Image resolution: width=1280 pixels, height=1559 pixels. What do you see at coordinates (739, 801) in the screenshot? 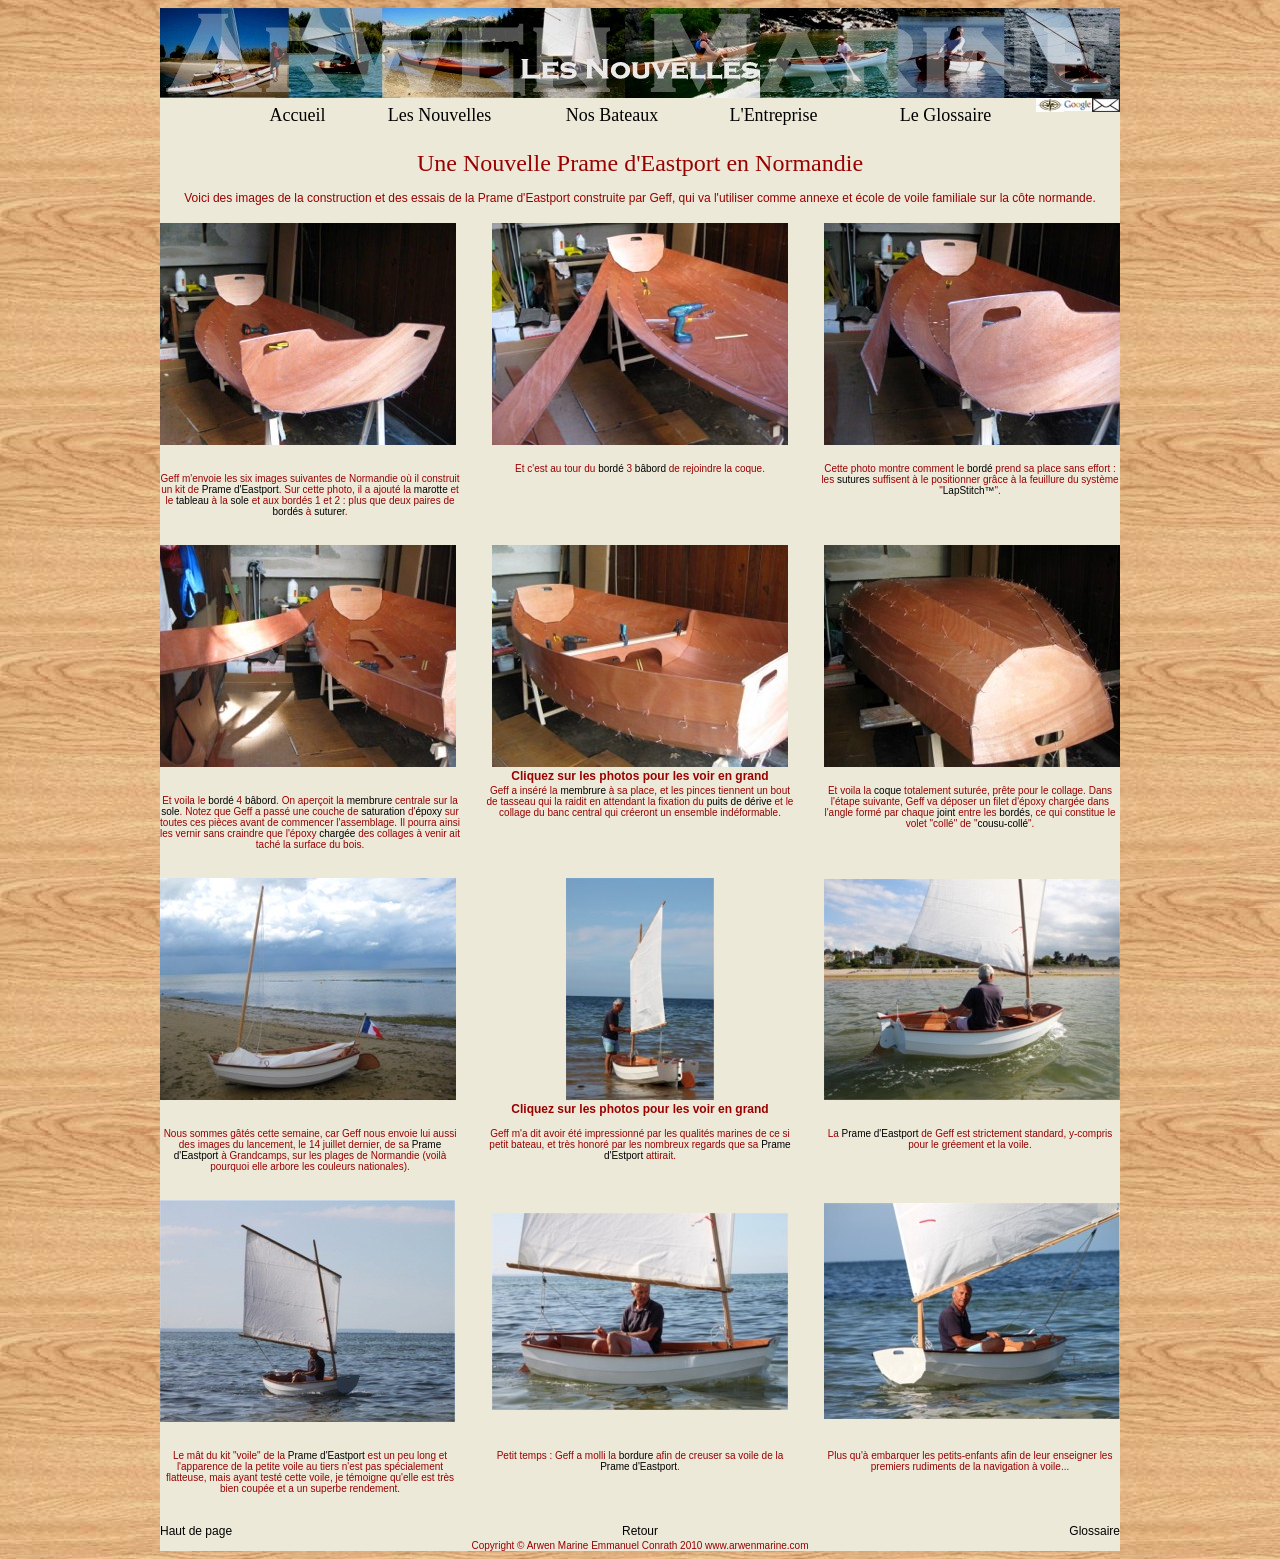
I see `puits de dérive` at bounding box center [739, 801].